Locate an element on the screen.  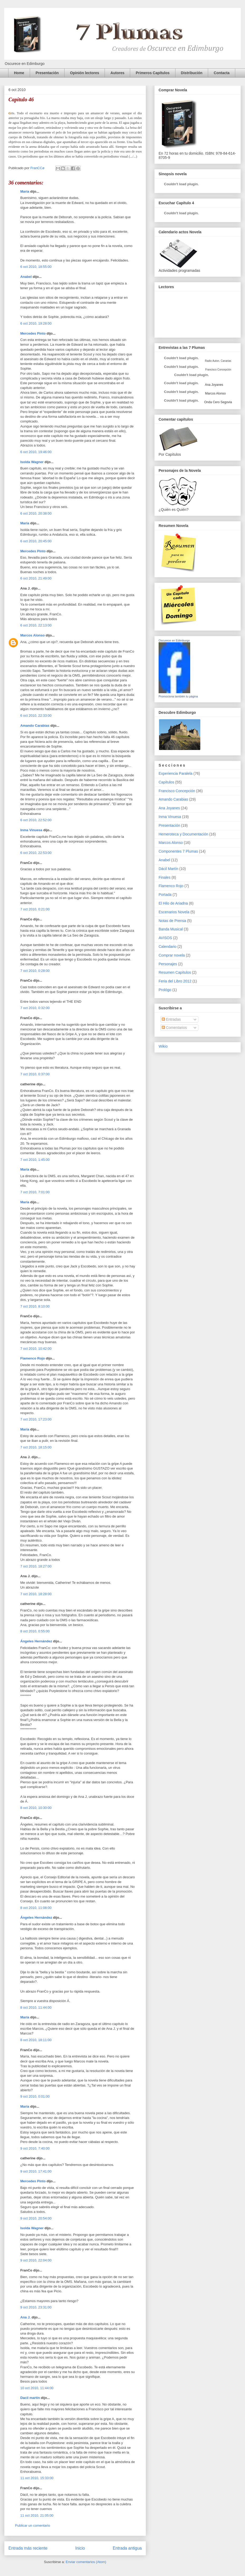
Distribución is located at coordinates (192, 73).